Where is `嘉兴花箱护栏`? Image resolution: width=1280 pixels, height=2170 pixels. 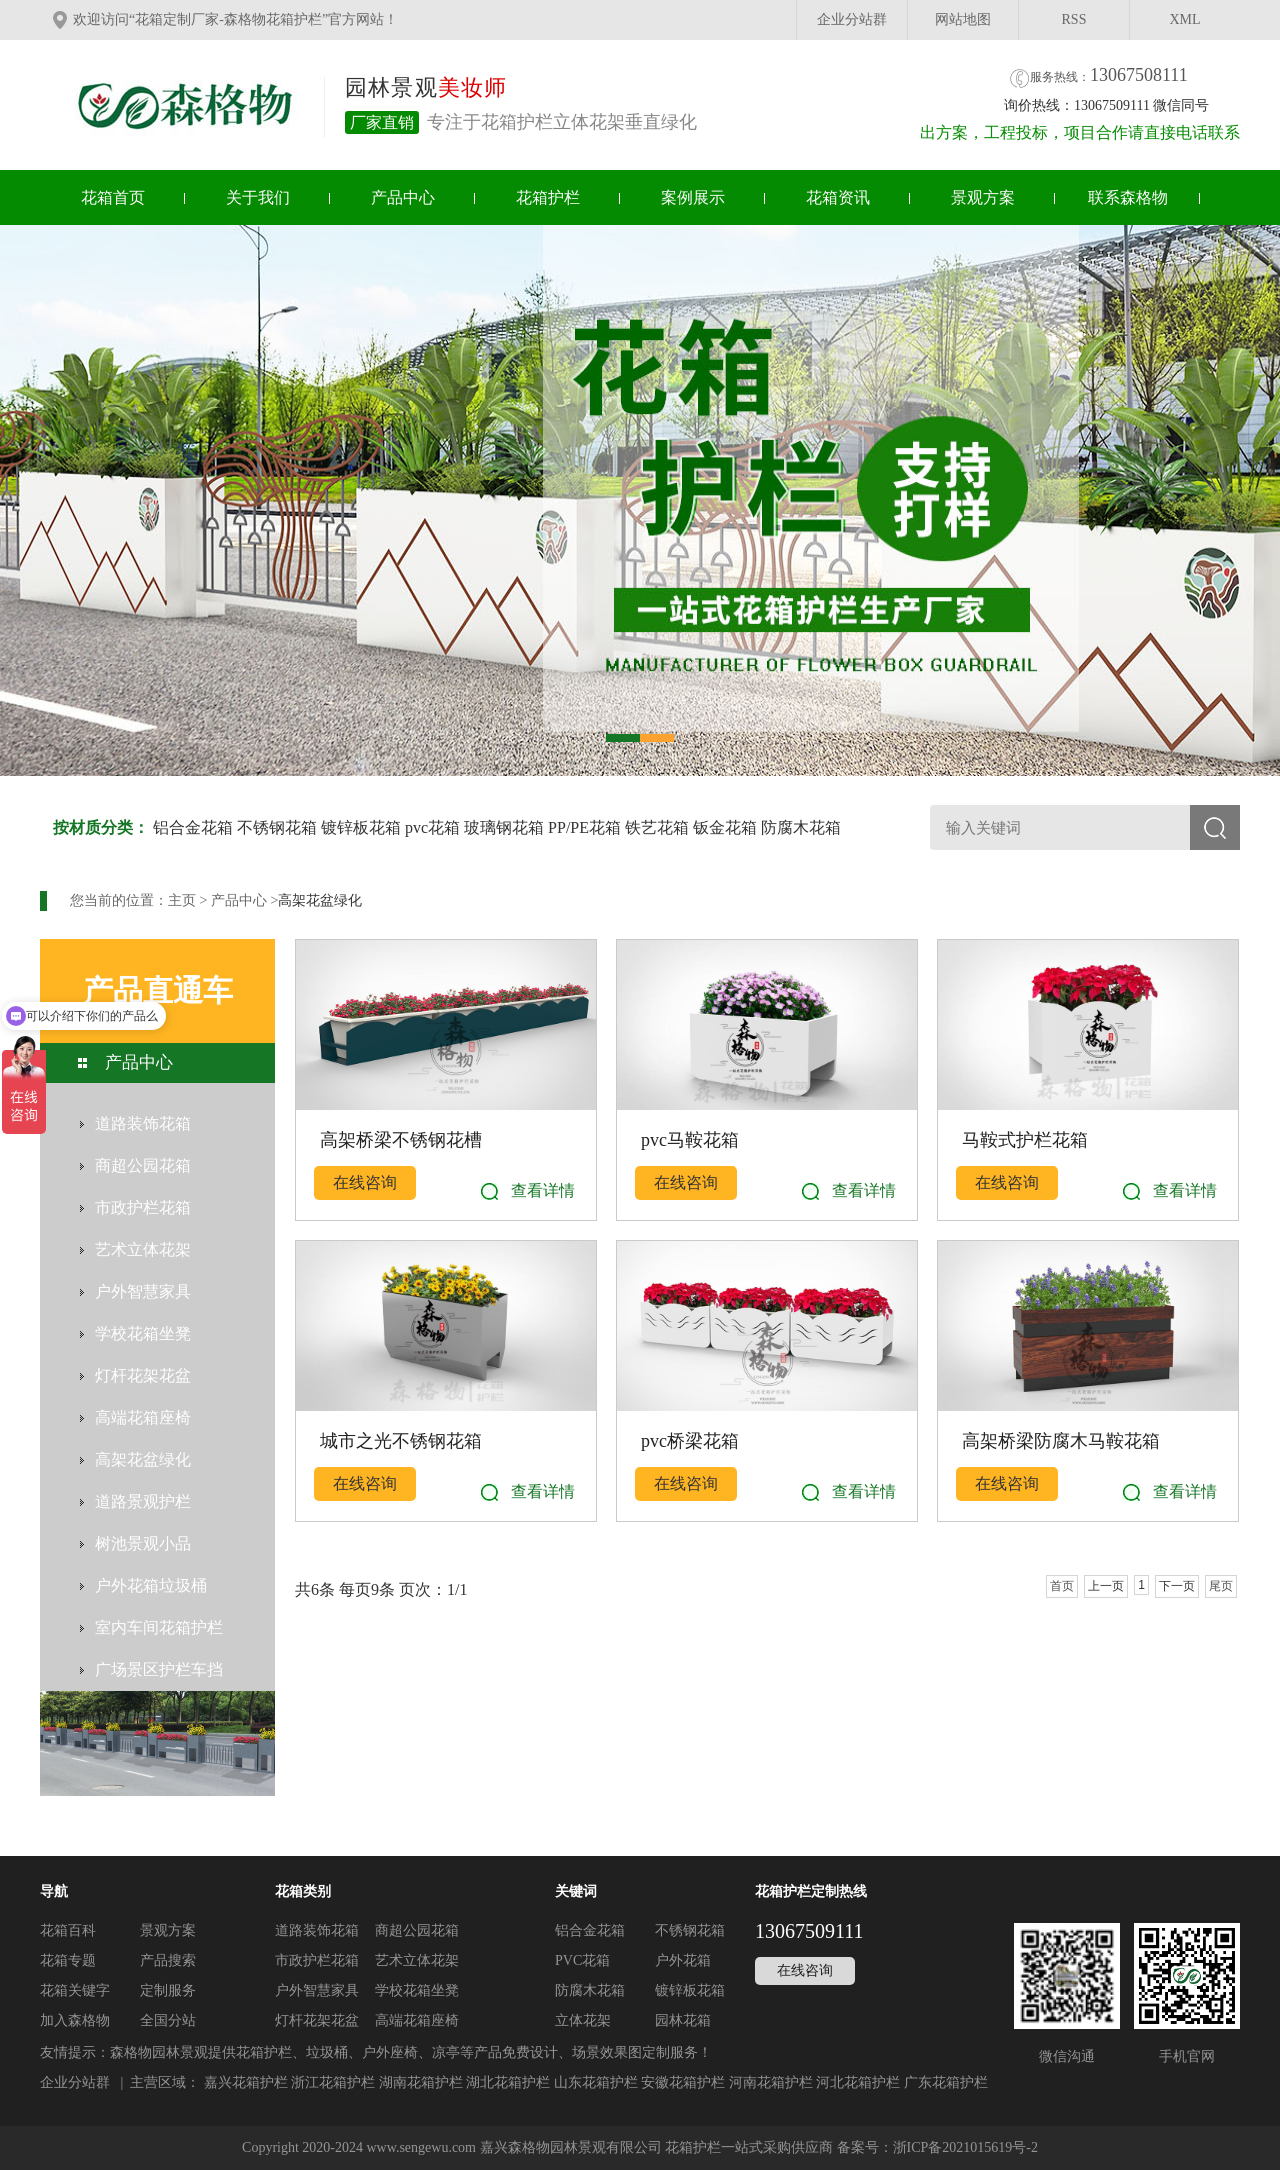 嘉兴花箱护栏 is located at coordinates (246, 2082).